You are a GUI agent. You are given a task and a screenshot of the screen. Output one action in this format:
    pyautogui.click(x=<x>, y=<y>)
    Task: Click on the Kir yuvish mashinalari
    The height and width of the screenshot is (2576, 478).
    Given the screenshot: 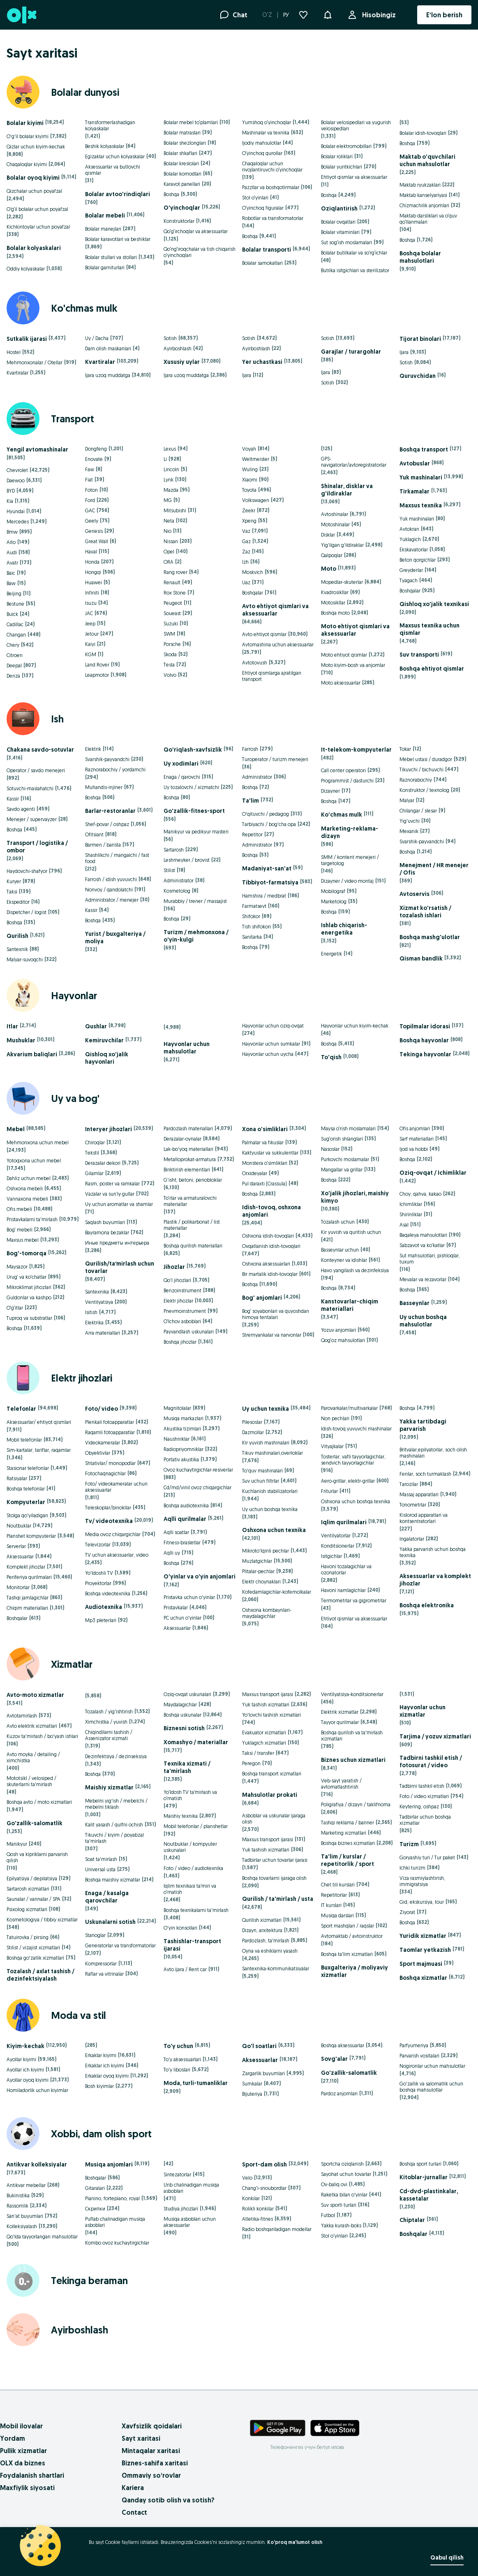 What is the action you would take?
    pyautogui.click(x=265, y=1443)
    